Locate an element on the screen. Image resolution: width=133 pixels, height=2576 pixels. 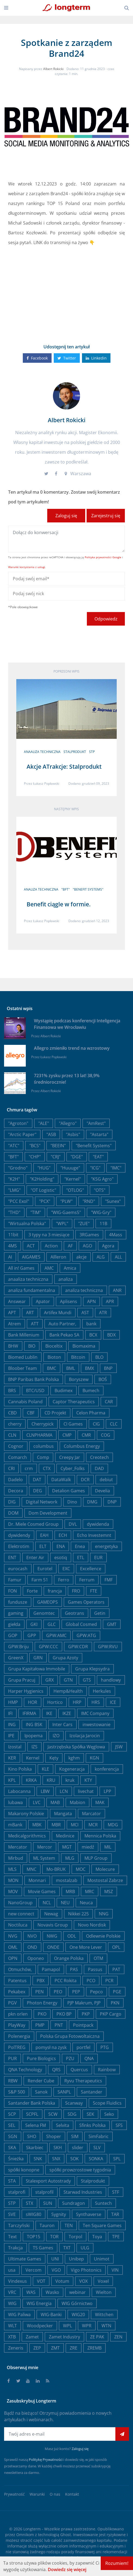
Comarch is located at coordinates (17, 1457).